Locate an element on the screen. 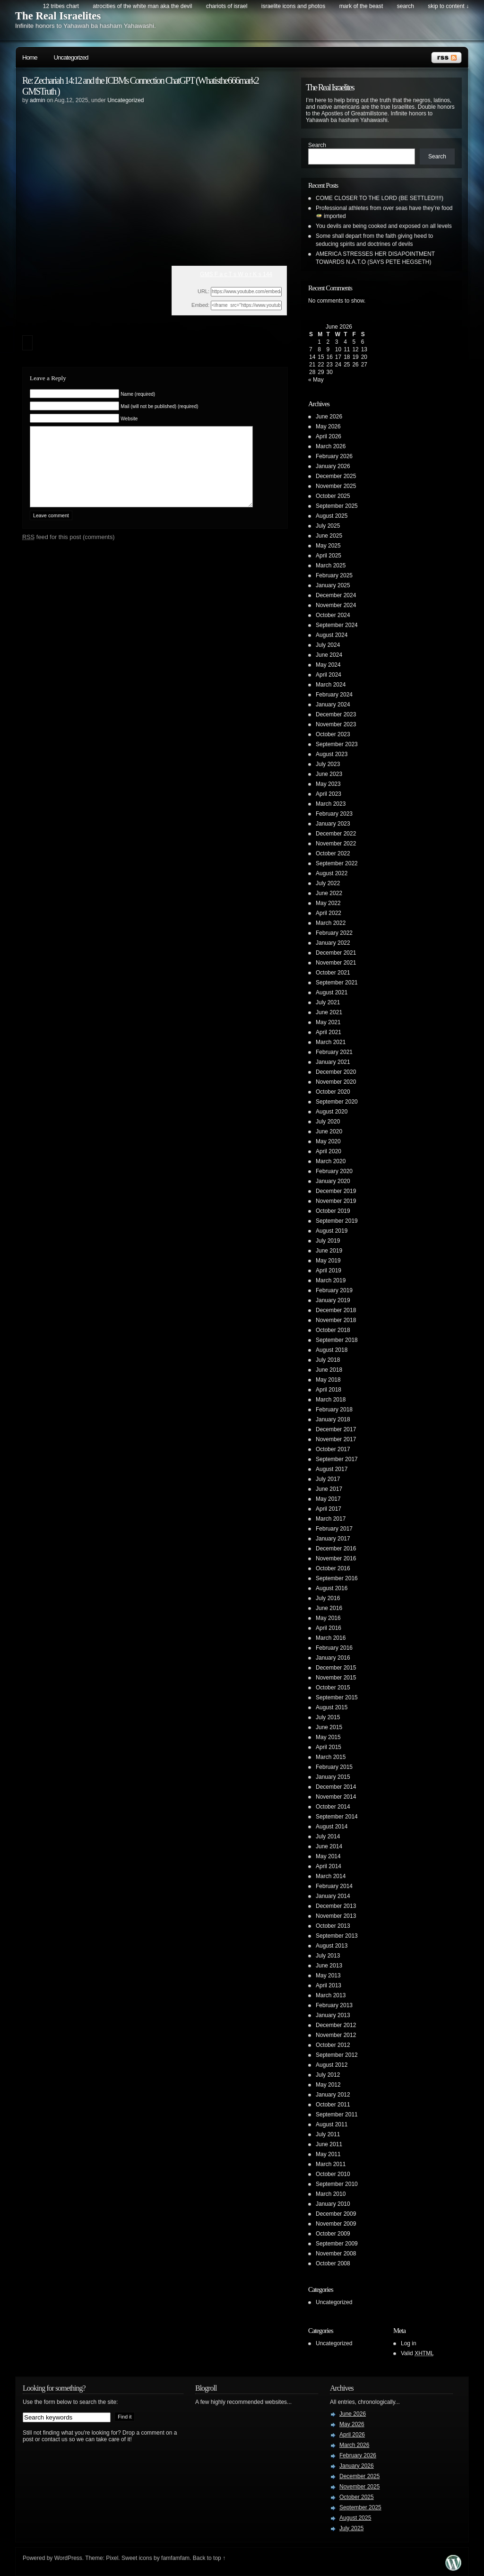  December 2023 is located at coordinates (336, 714).